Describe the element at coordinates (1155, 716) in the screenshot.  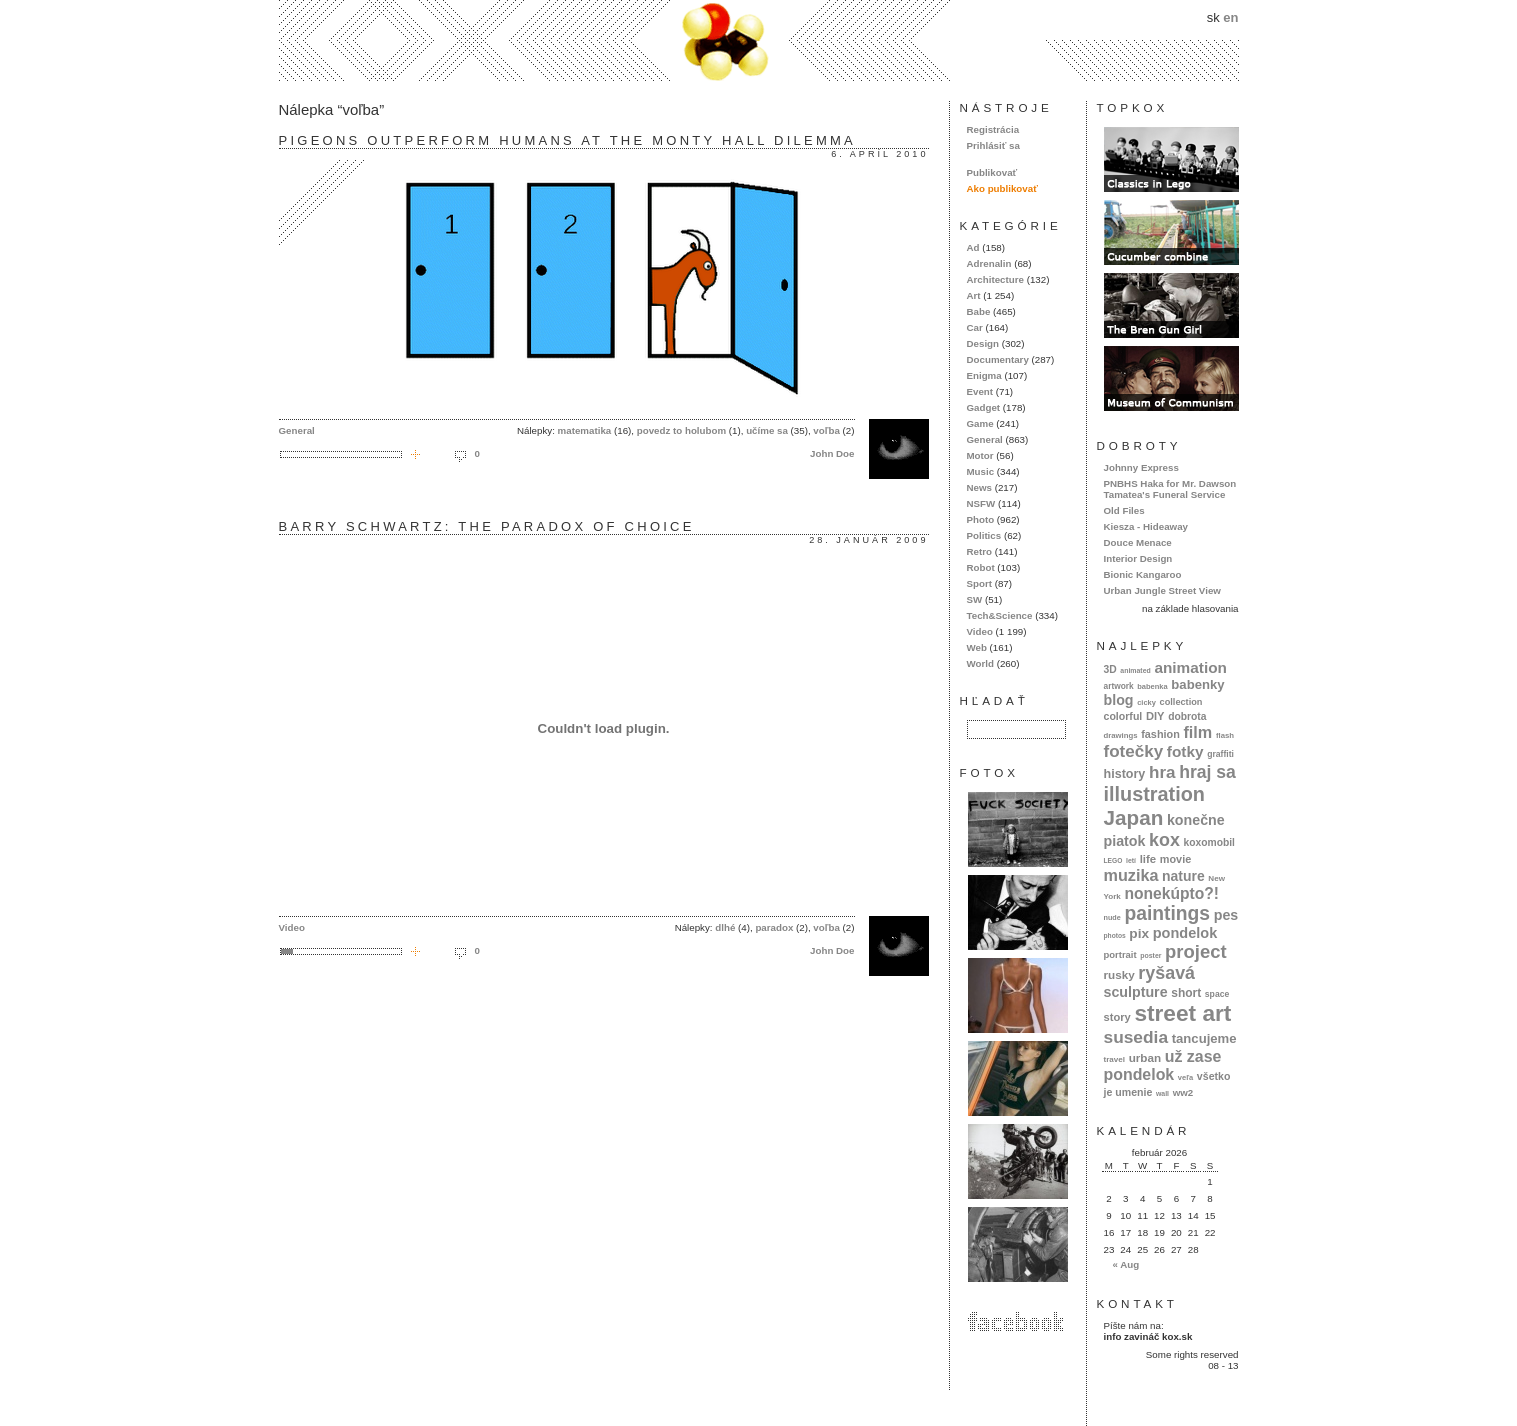
I see `DIY` at that location.